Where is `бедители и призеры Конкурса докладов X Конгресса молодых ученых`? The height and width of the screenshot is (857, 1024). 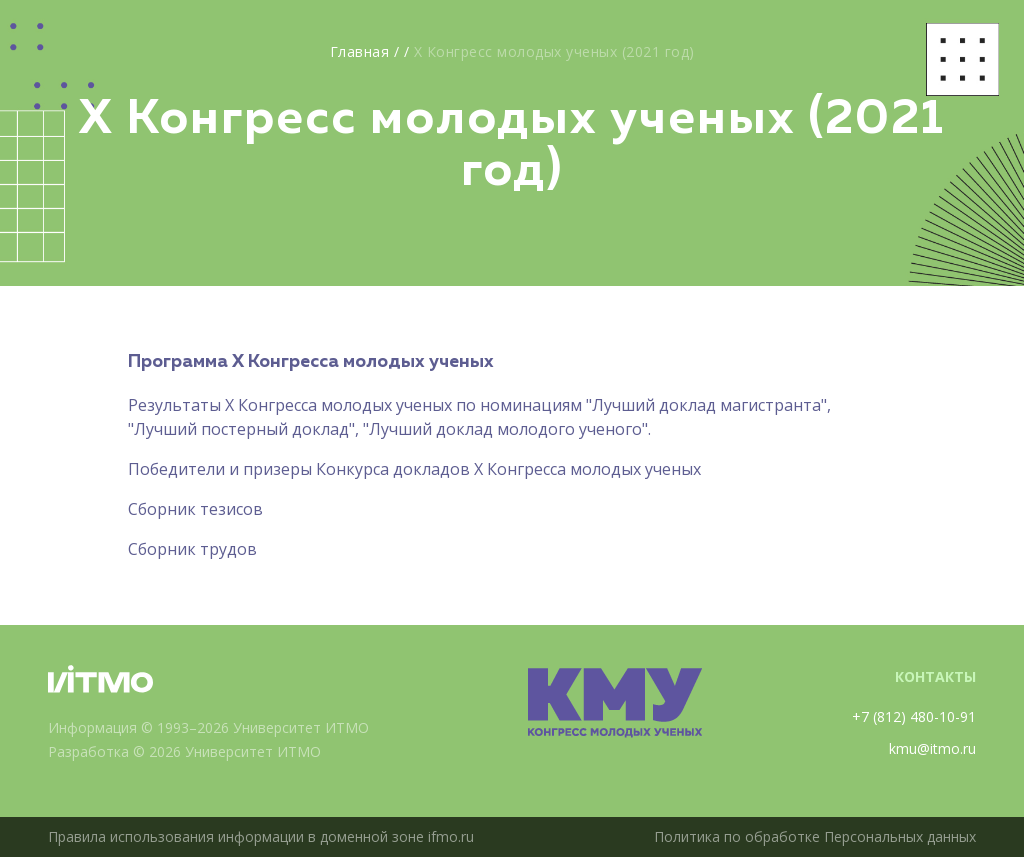
бедители и призеры Конкурса докладов X Конгресса молодых ученых is located at coordinates (425, 469).